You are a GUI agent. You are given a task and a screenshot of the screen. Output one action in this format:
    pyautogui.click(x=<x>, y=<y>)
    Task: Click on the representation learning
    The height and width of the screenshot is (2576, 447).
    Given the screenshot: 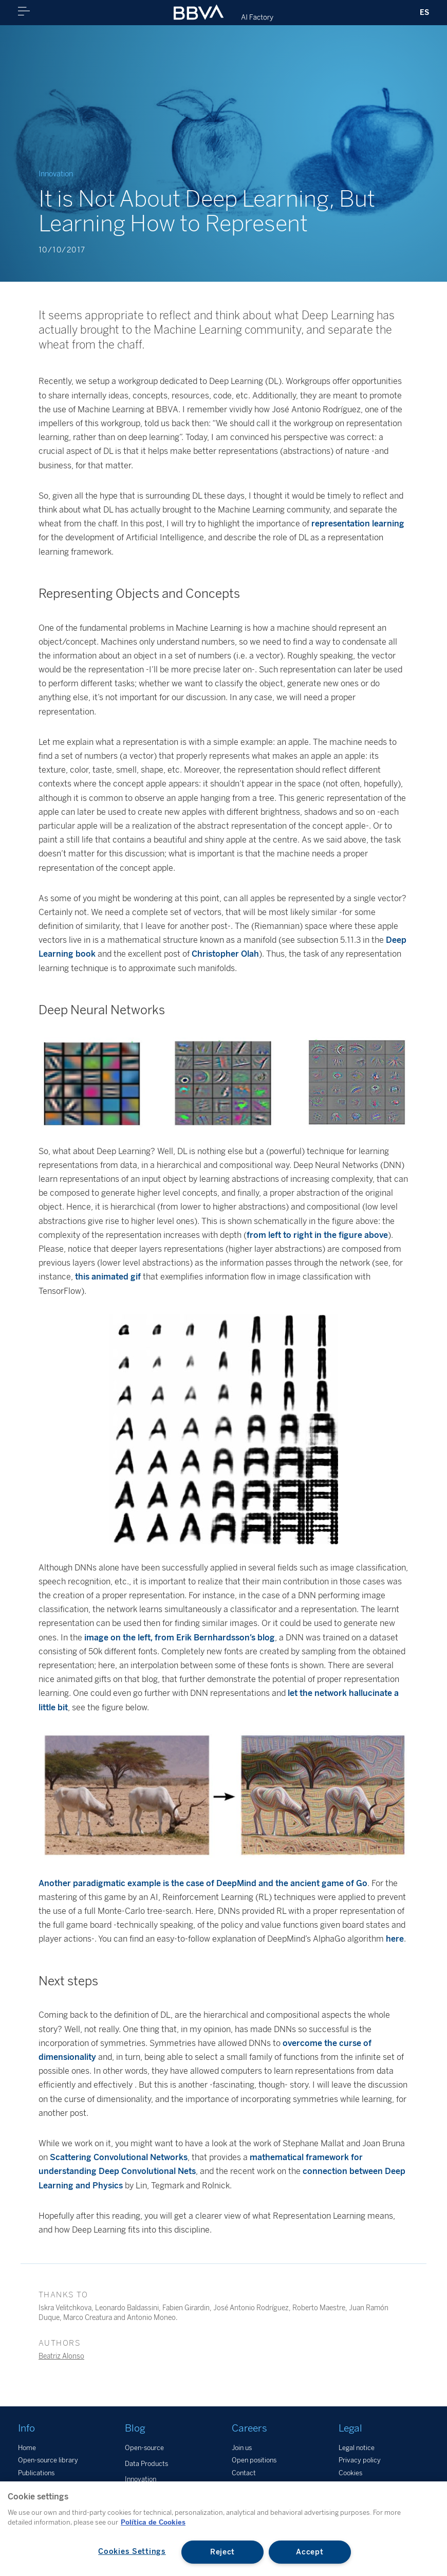 What is the action you would take?
    pyautogui.click(x=357, y=523)
    